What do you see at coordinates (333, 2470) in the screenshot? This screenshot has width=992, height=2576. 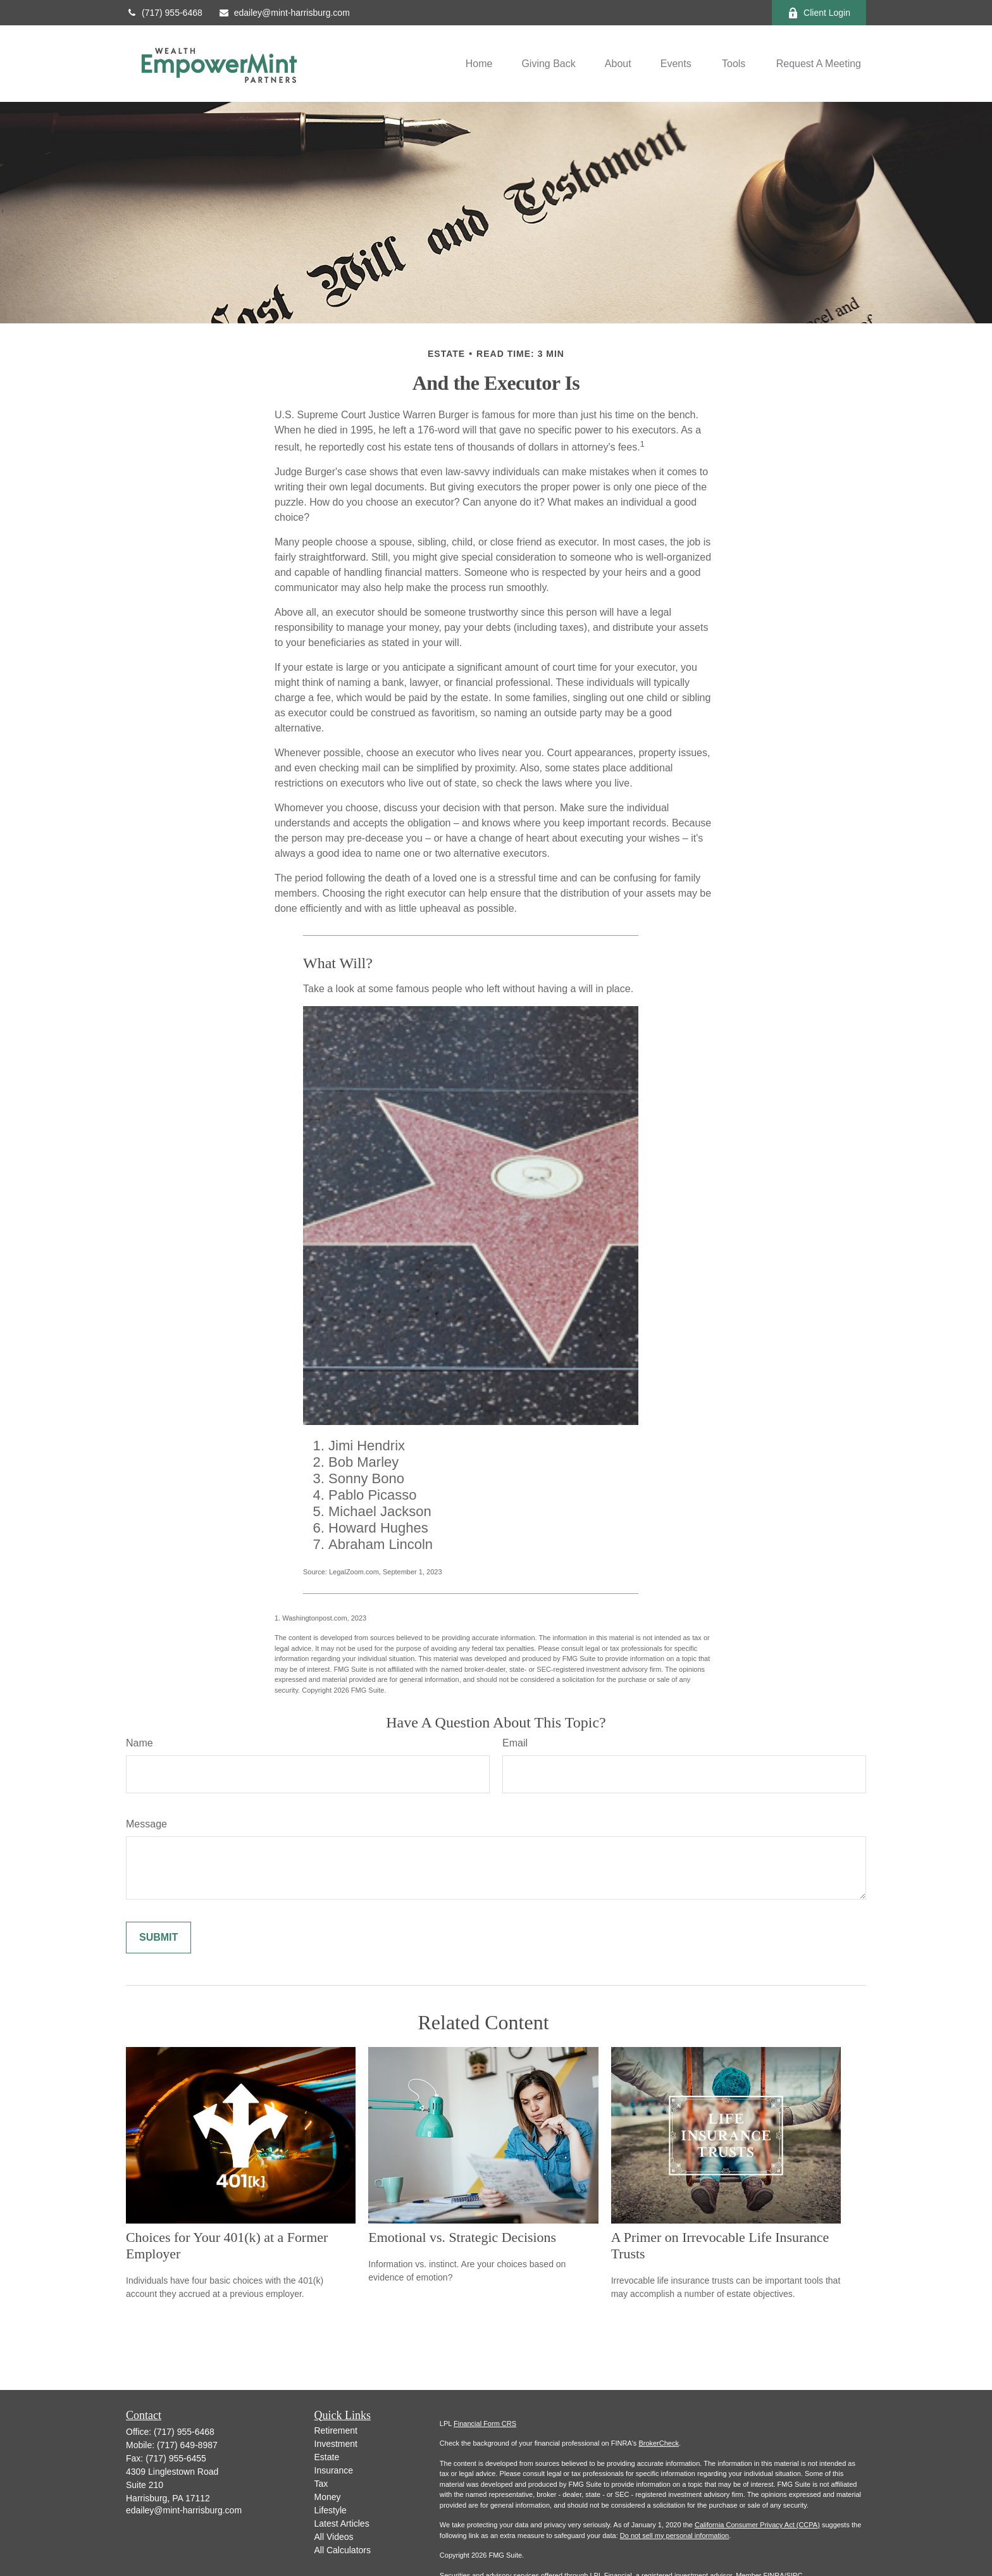 I see `Insurance` at bounding box center [333, 2470].